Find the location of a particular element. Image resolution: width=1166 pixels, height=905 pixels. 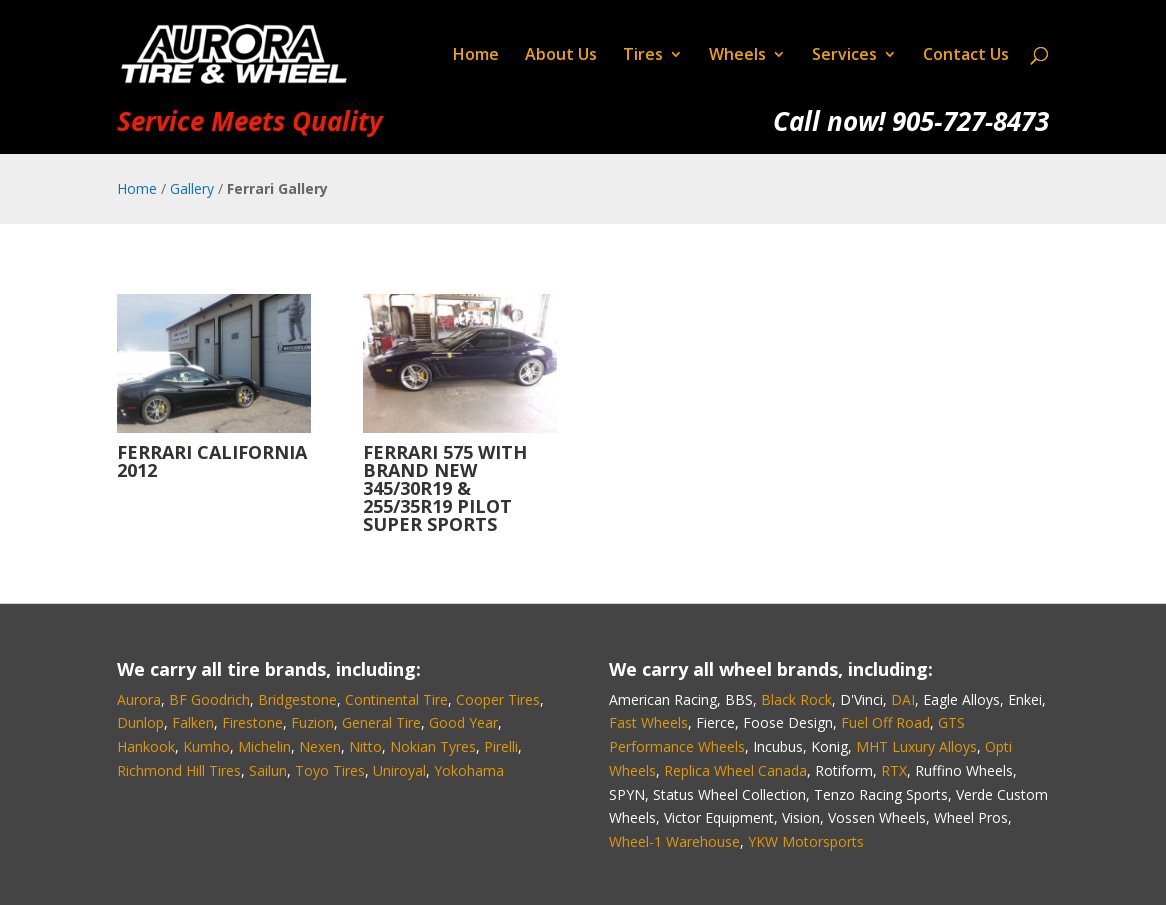

Richmond Hill Tires is located at coordinates (179, 770).